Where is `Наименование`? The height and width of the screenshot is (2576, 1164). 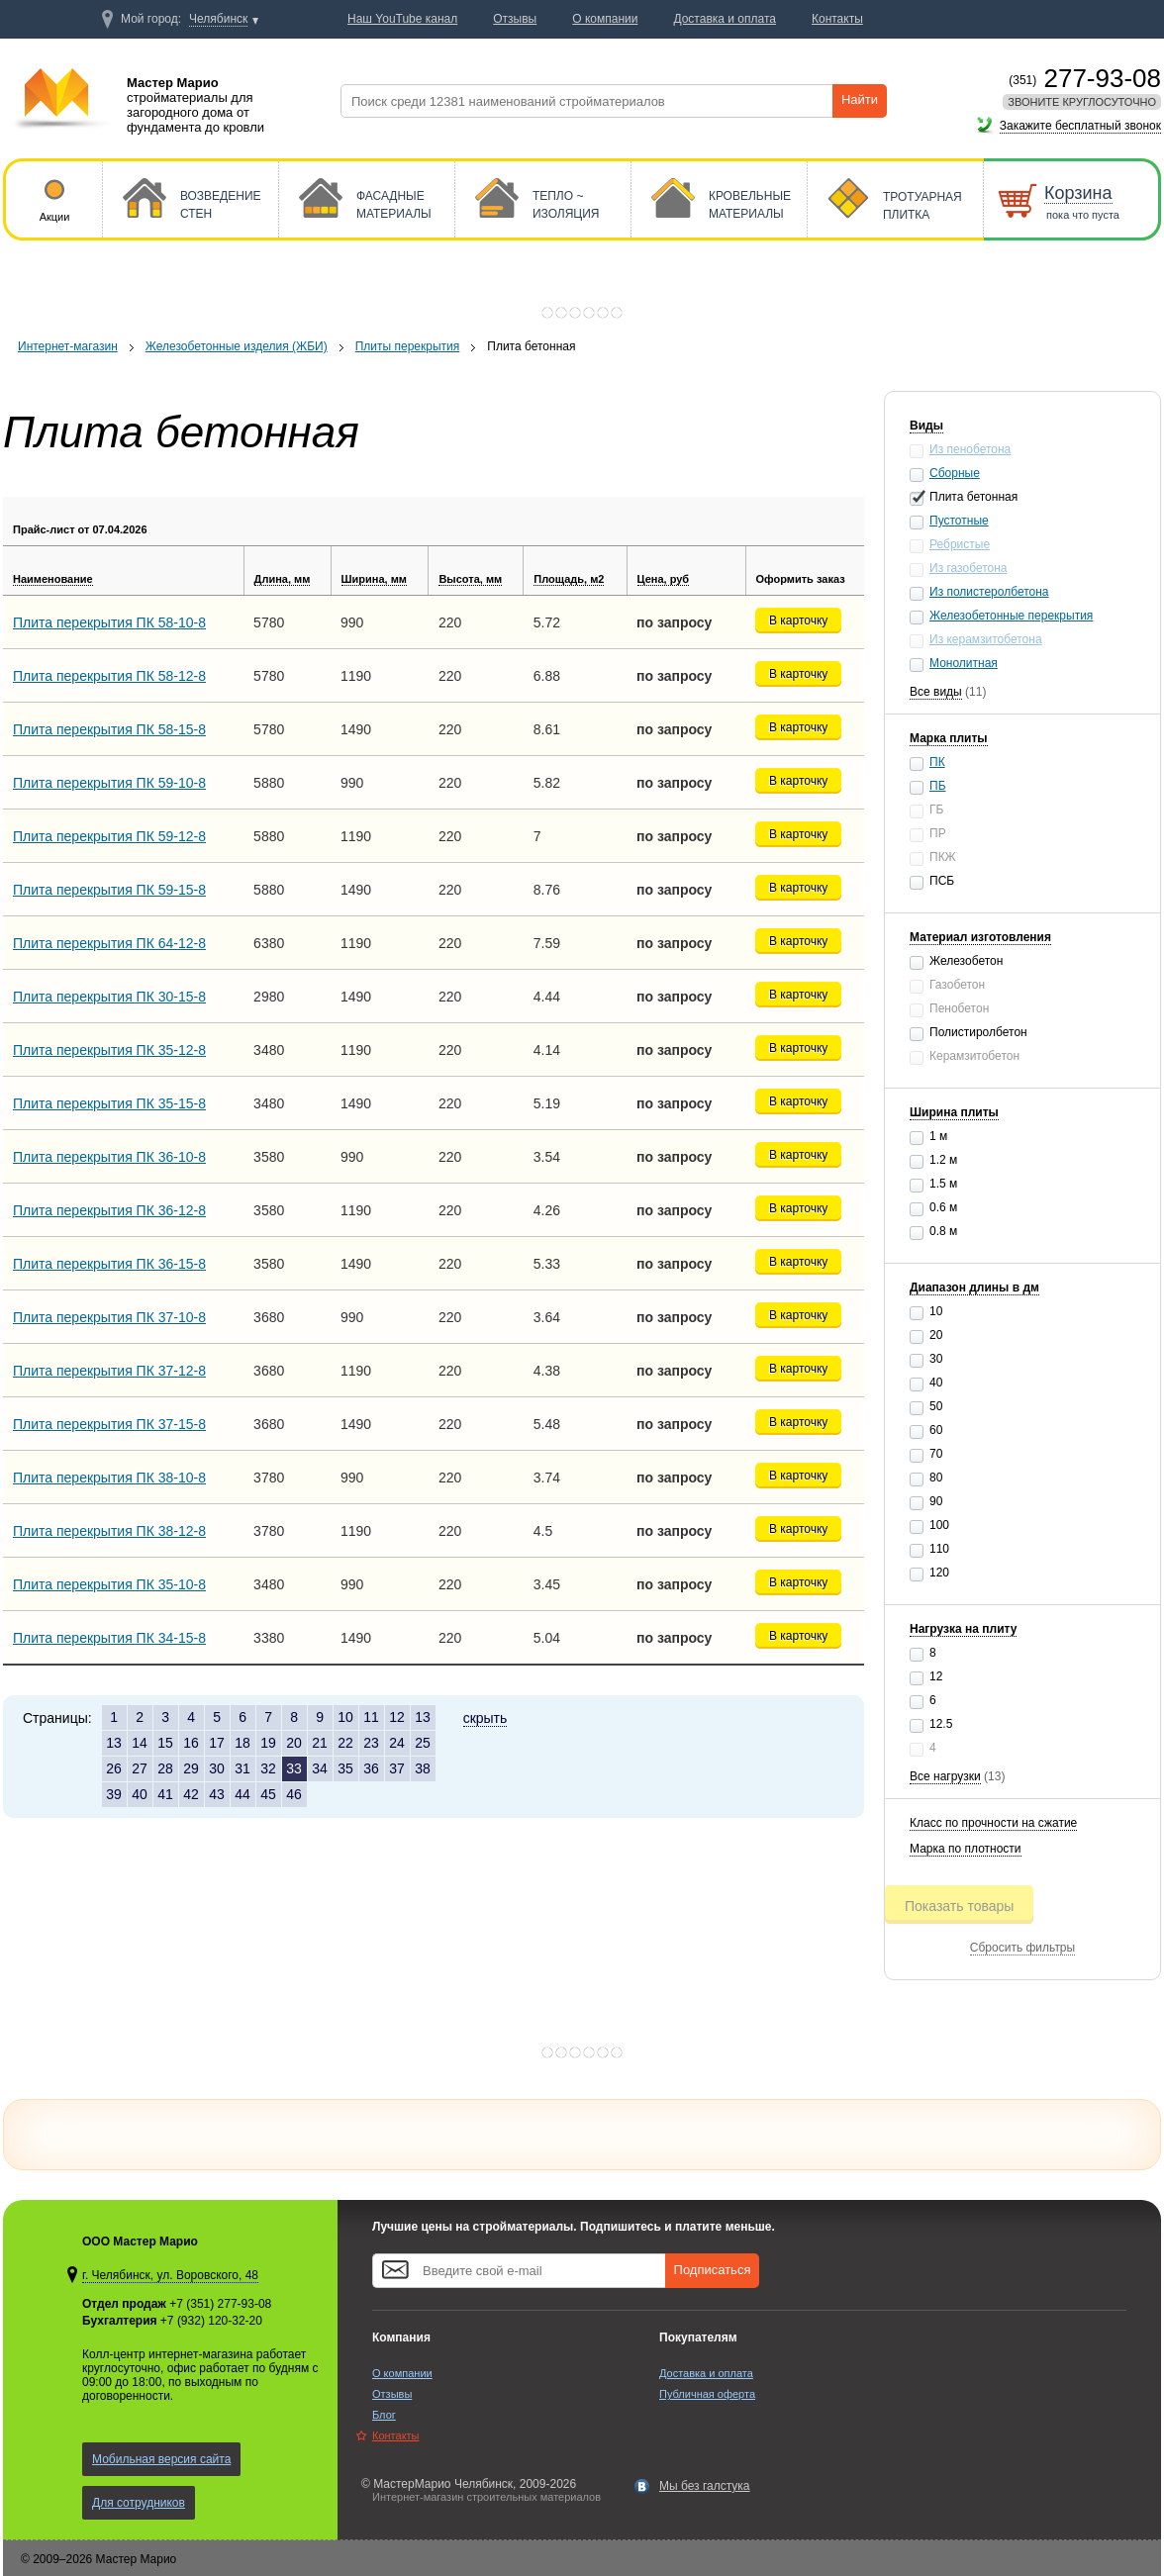
Наименование is located at coordinates (53, 579).